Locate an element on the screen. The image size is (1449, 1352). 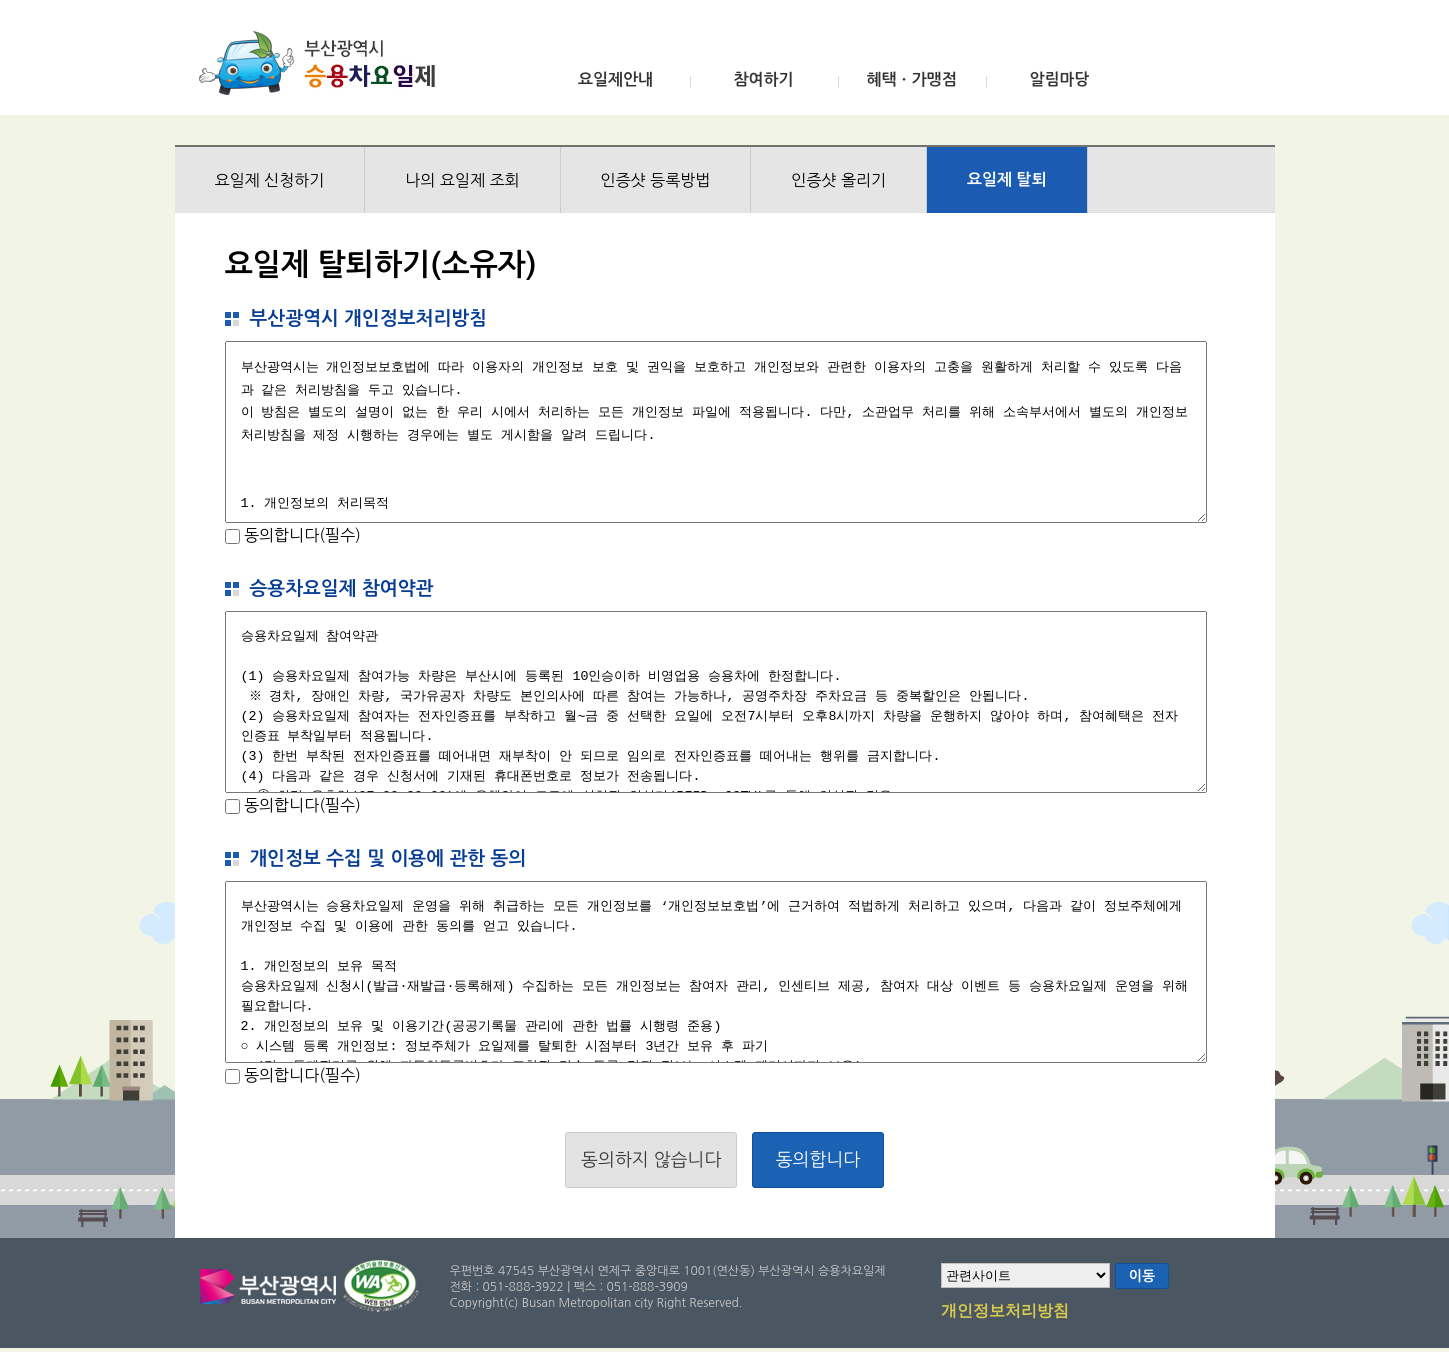
동의하지 않습니다 is located at coordinates (651, 1160).